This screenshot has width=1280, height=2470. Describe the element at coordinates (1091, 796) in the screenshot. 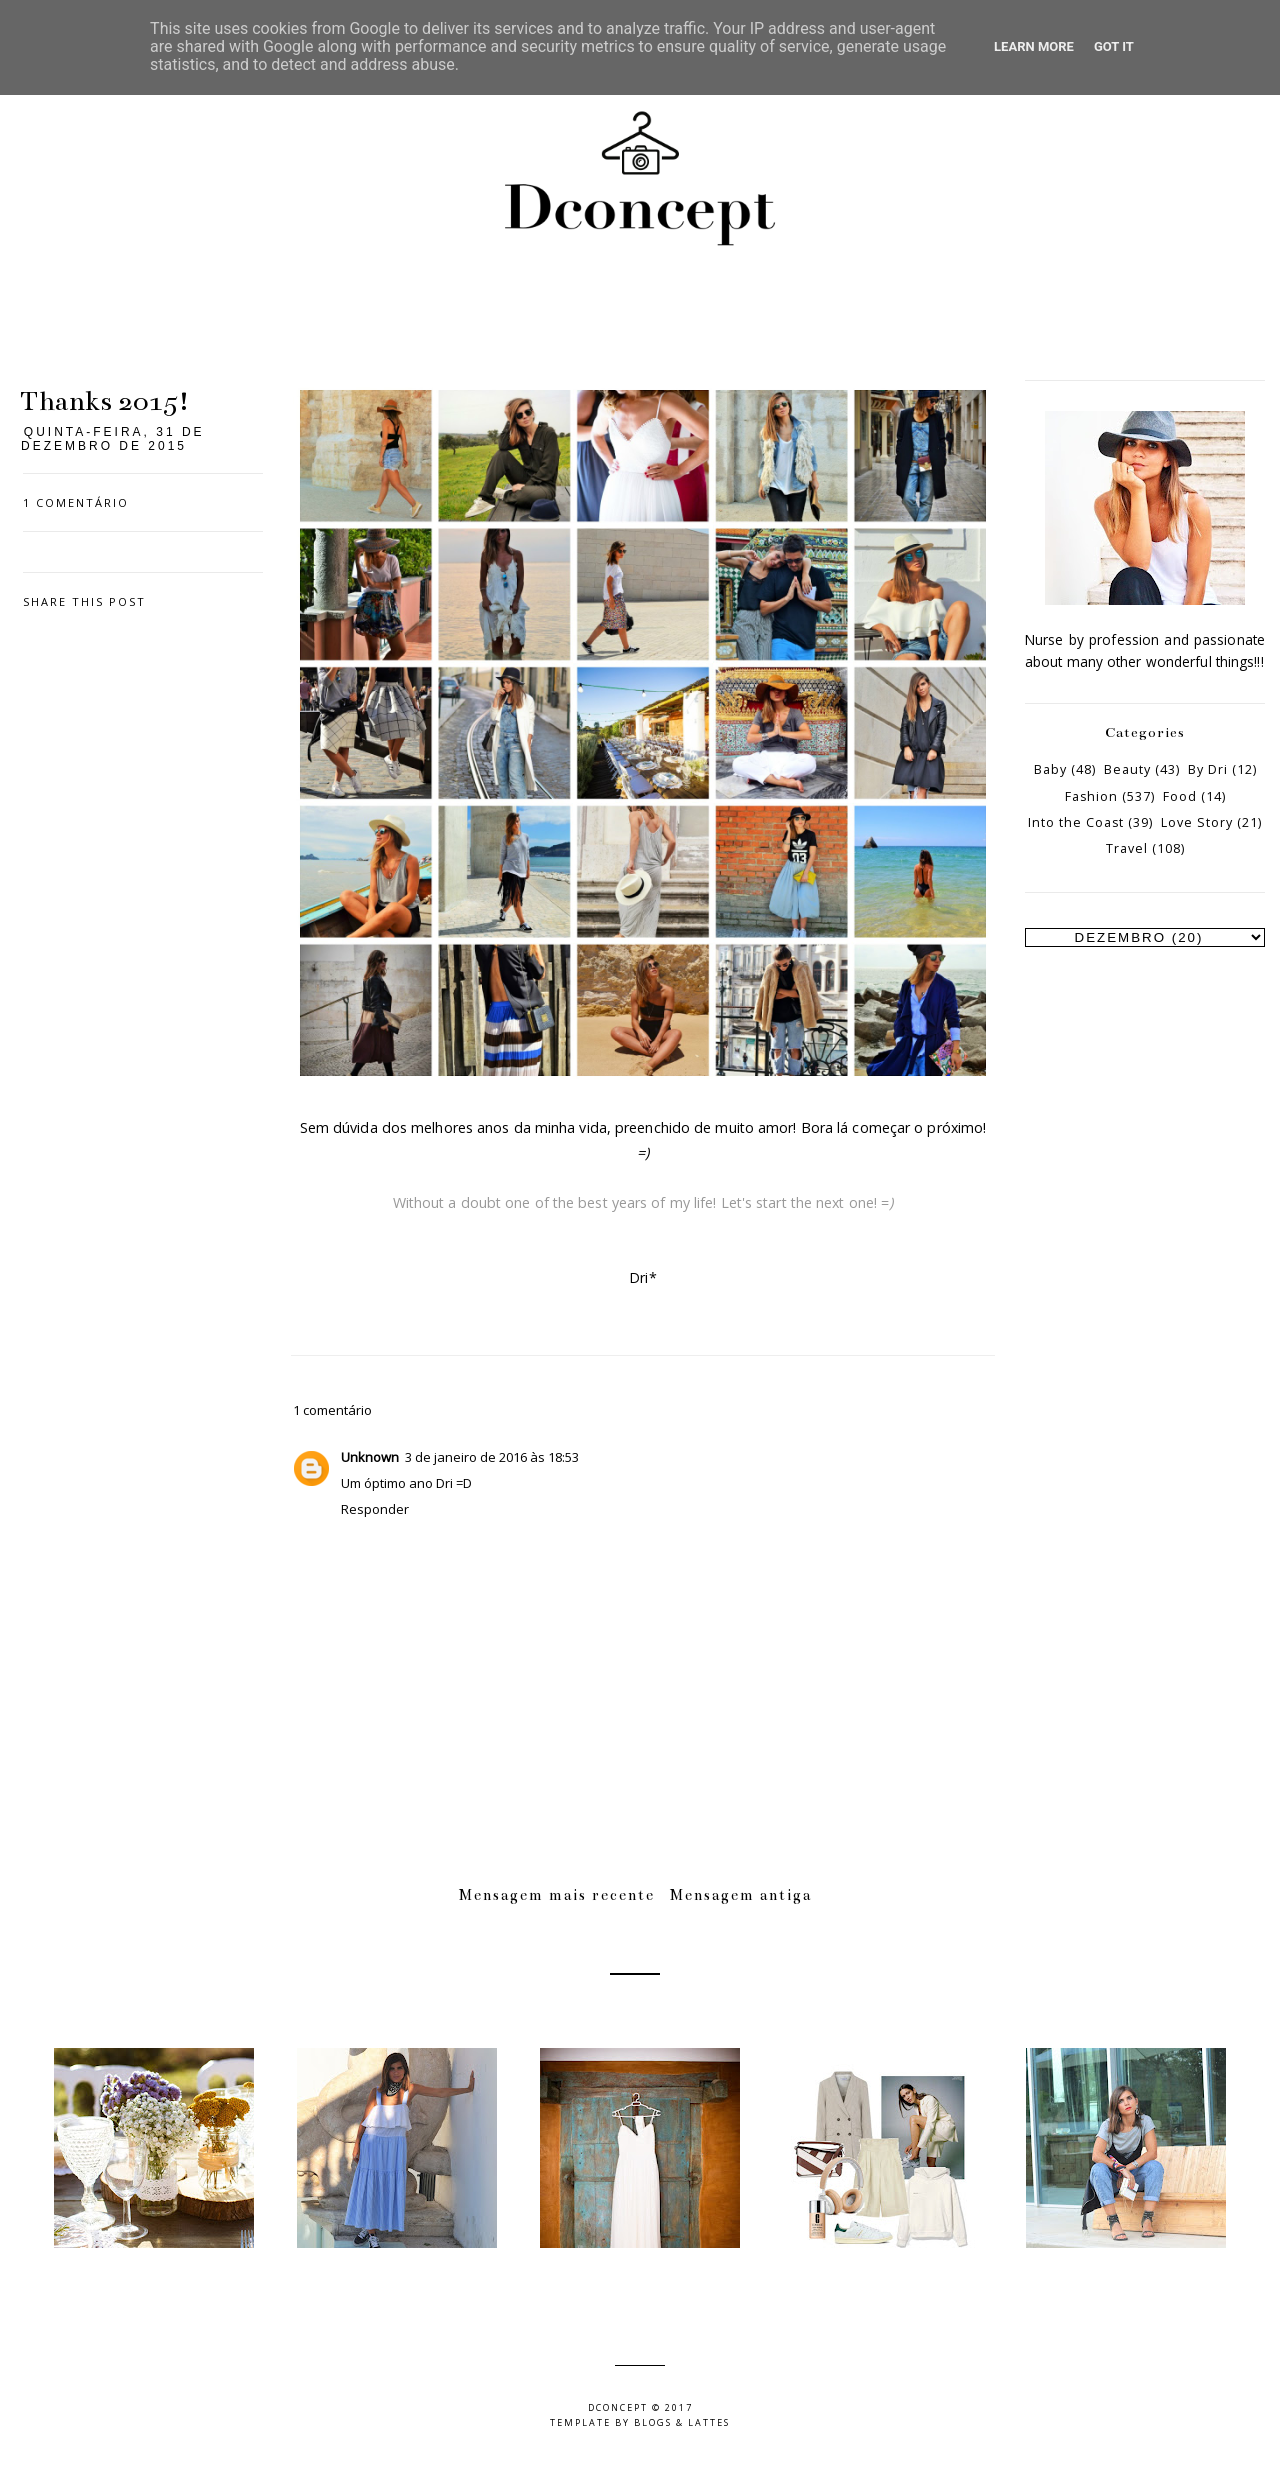

I see `Fashion` at that location.